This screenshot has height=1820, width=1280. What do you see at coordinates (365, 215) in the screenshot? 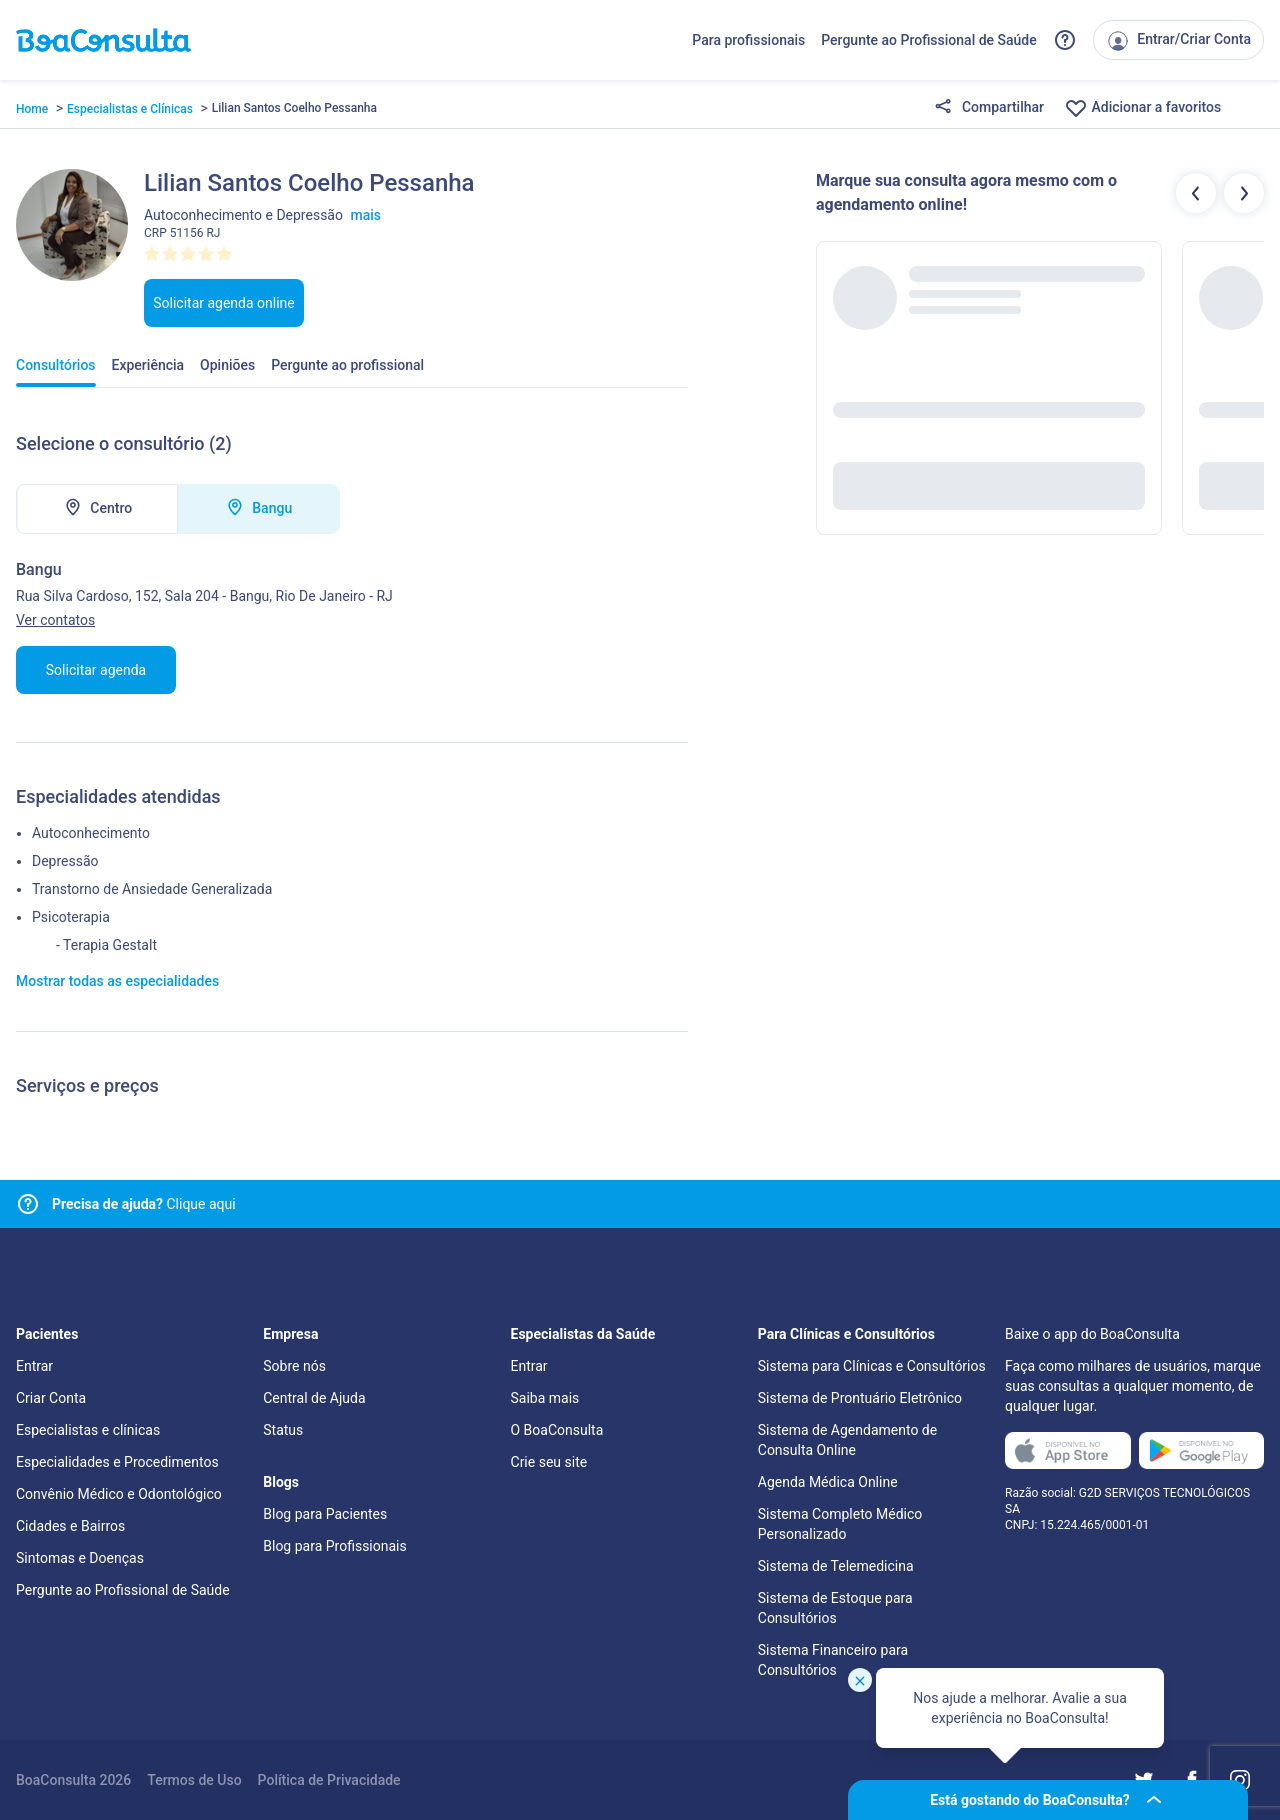
I see `mais` at bounding box center [365, 215].